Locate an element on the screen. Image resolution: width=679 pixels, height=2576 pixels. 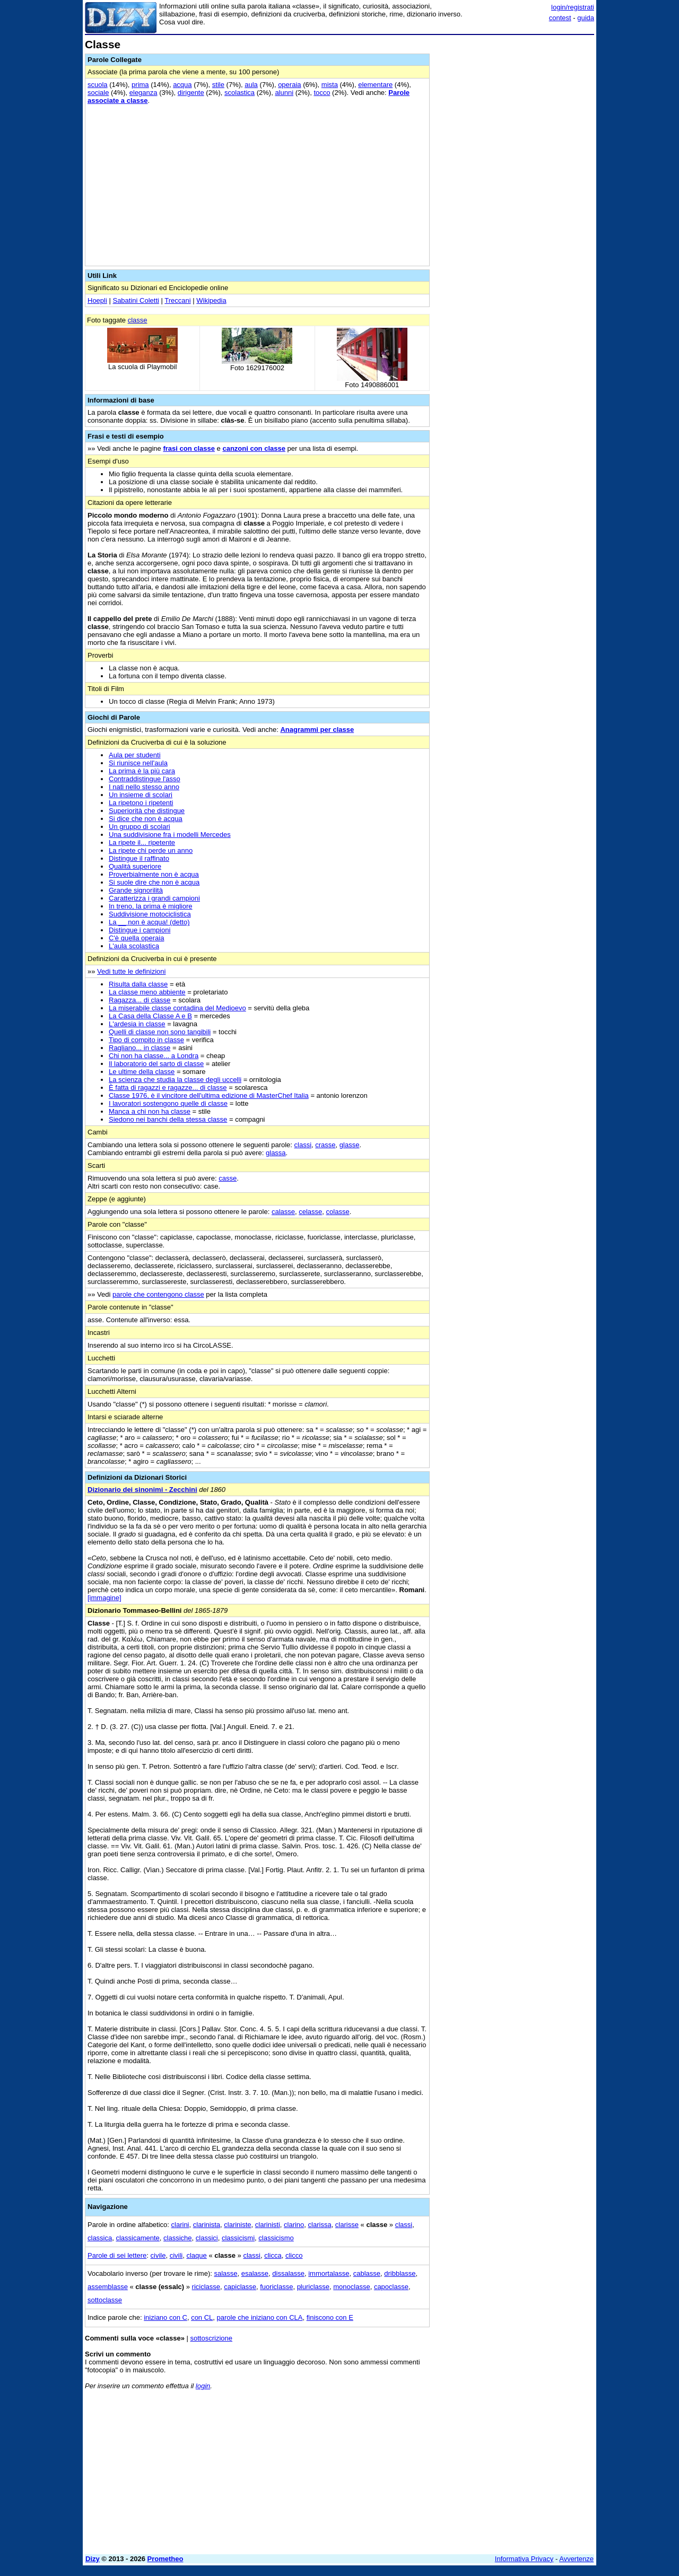
canzoni con classe is located at coordinates (253, 448).